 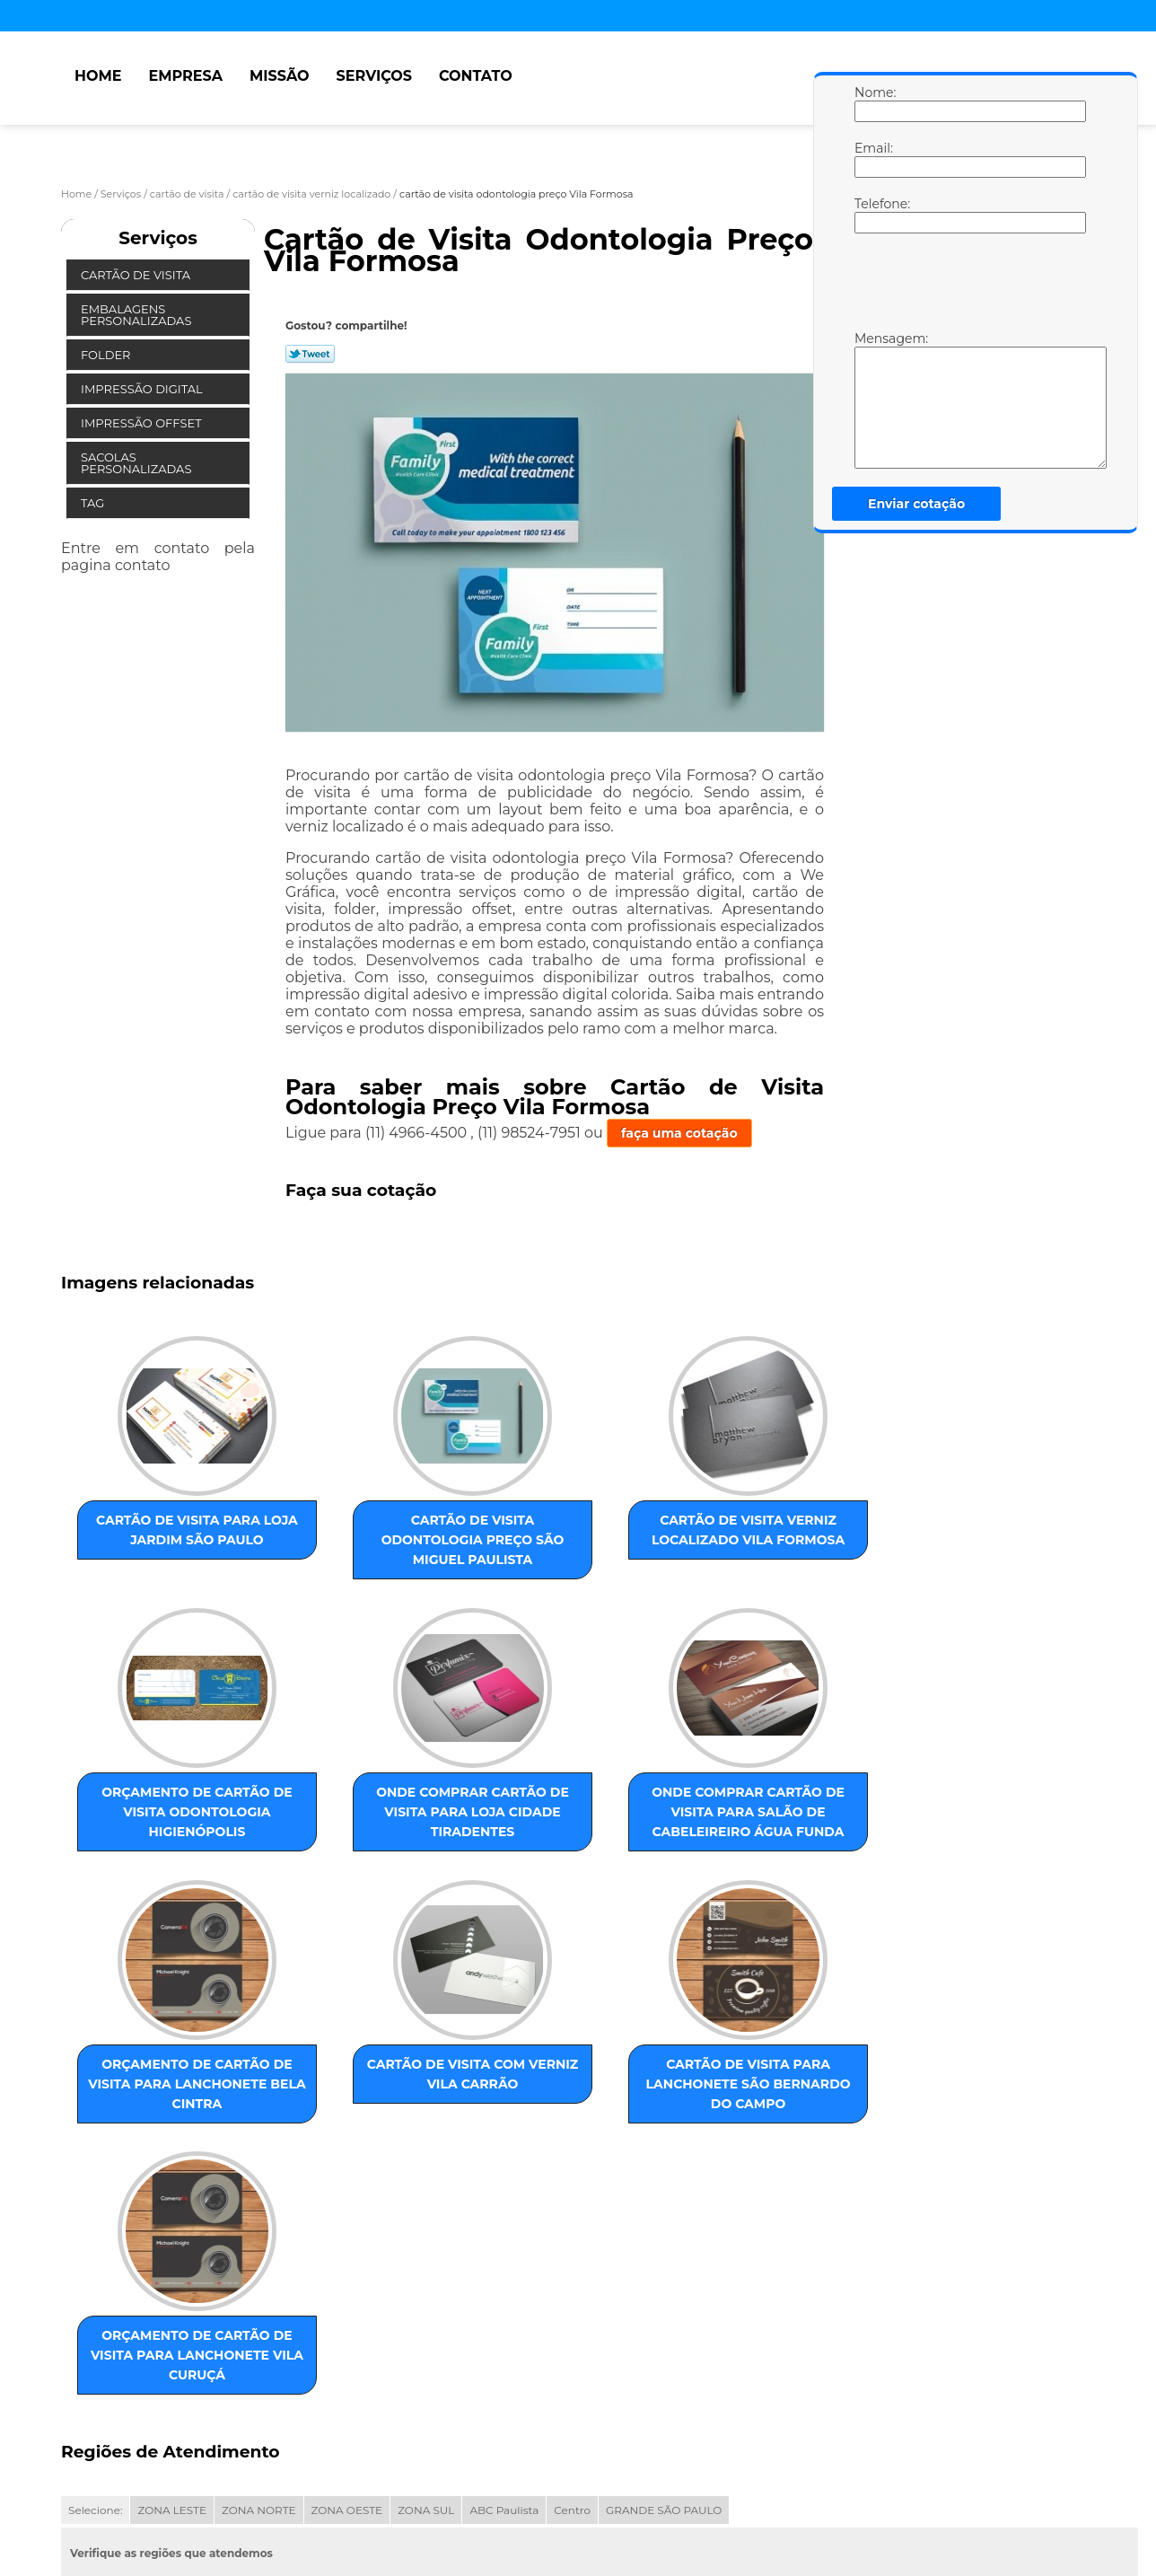 I want to click on Cartão de Visita, so click(x=137, y=275).